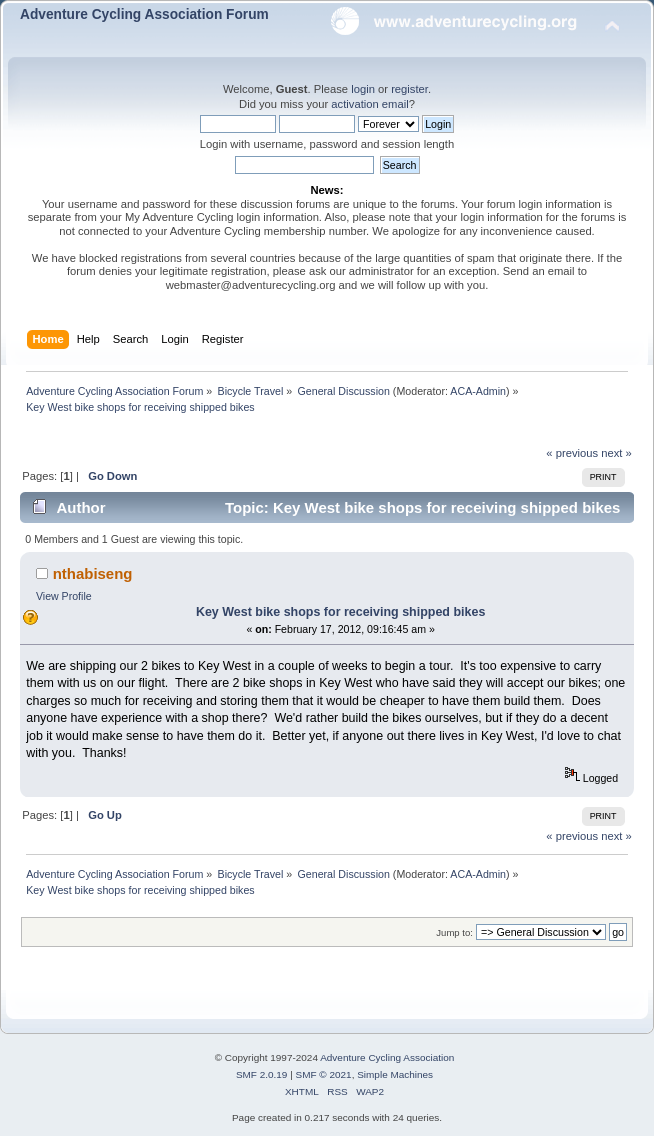 The width and height of the screenshot is (654, 1136). I want to click on SMF 2.0.19, so click(262, 1074).